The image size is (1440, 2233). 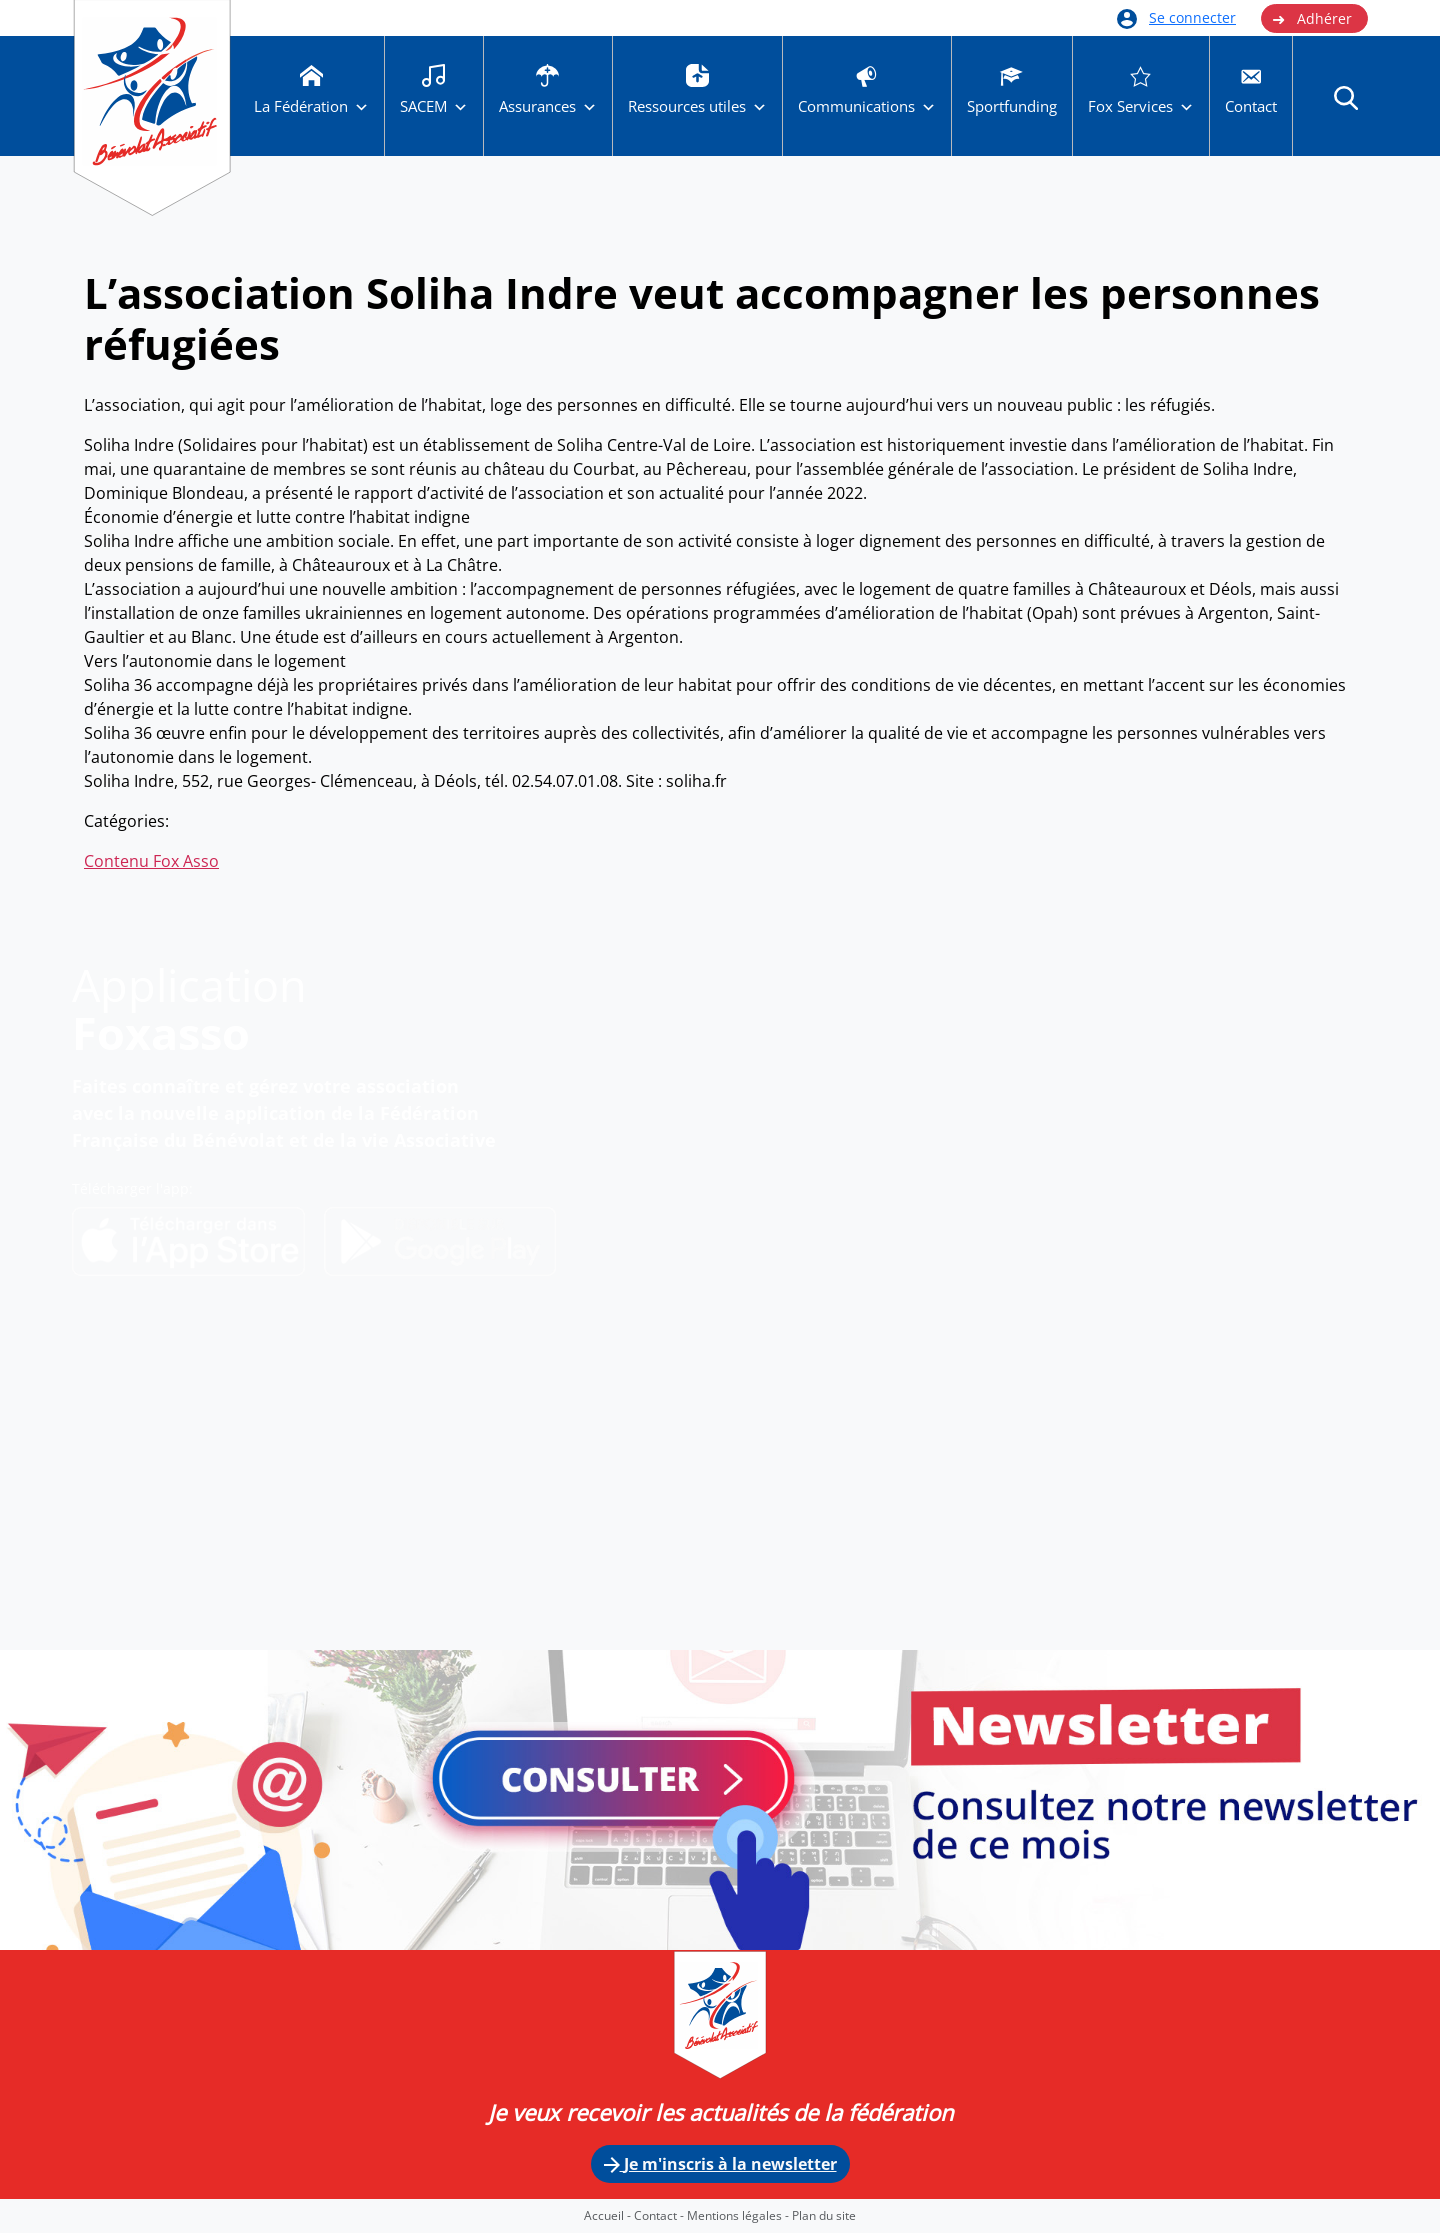 I want to click on [button], so click(x=1346, y=97).